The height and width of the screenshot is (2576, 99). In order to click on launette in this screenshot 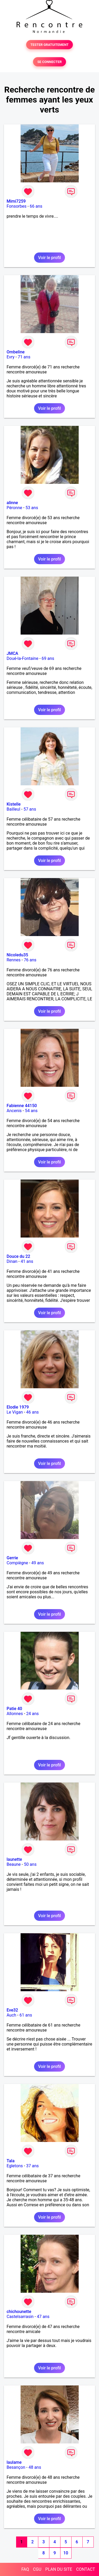, I will do `click(14, 1859)`.